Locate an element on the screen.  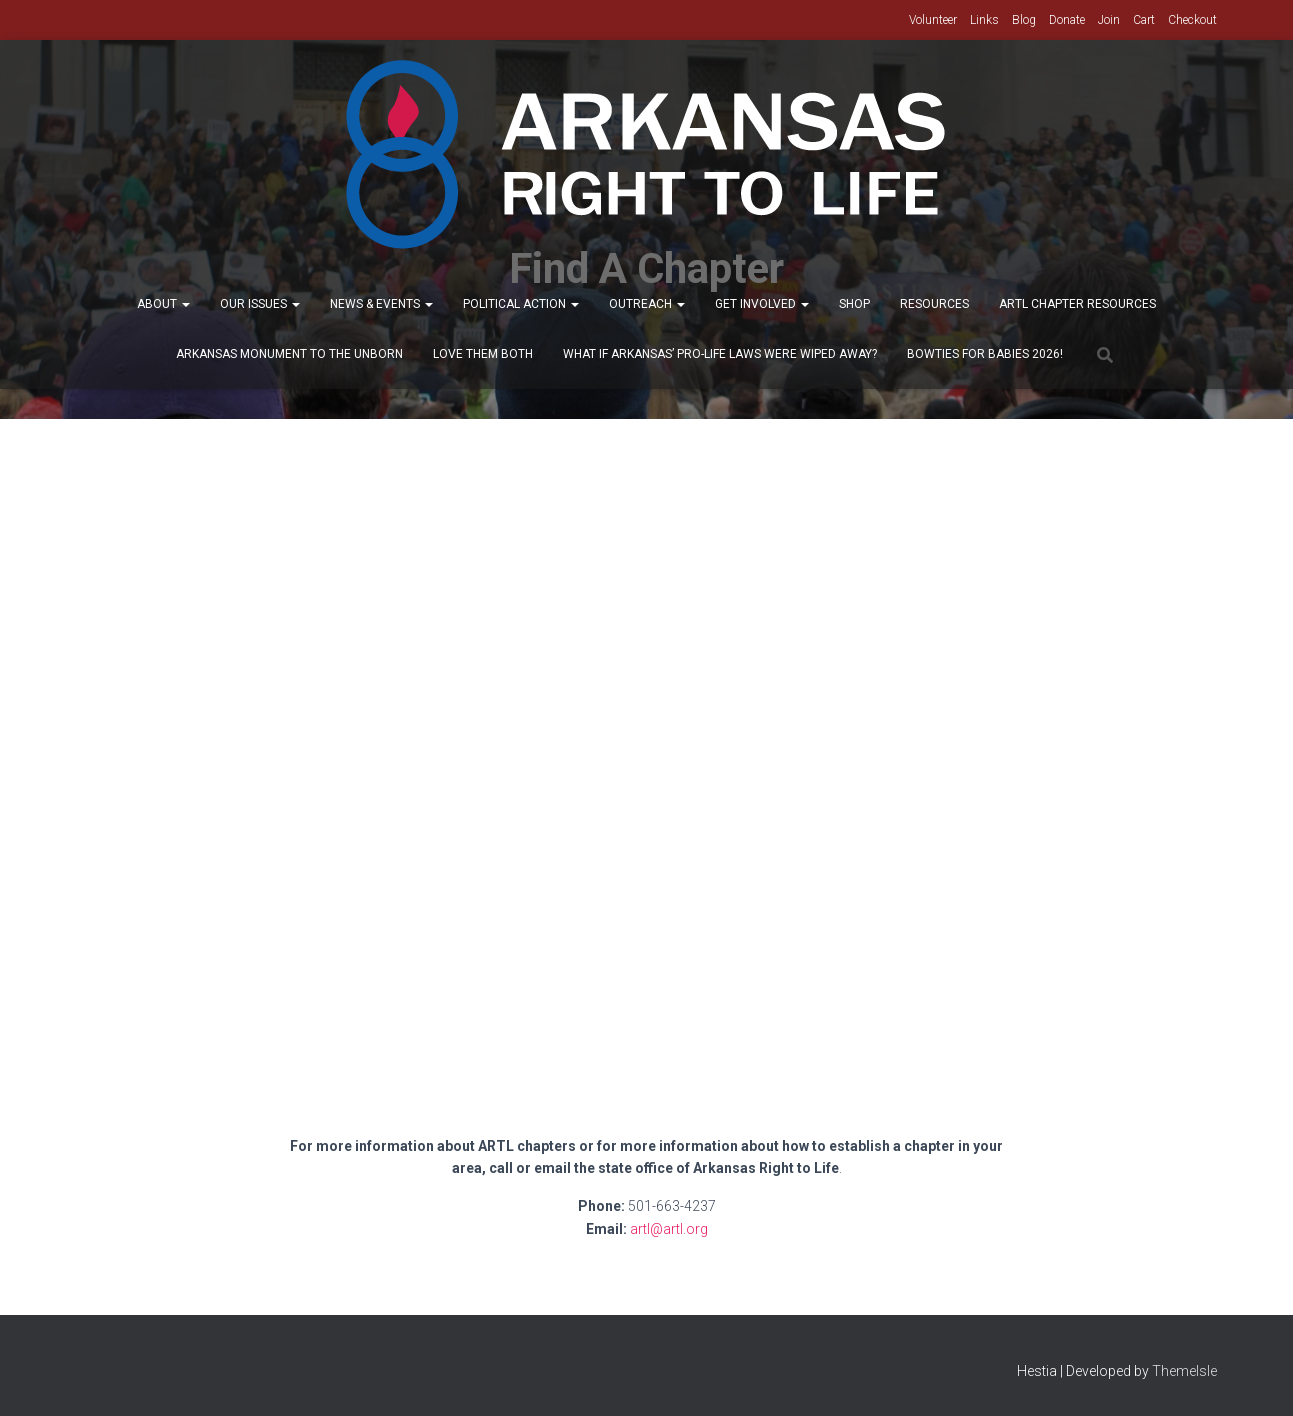
Links is located at coordinates (984, 20).